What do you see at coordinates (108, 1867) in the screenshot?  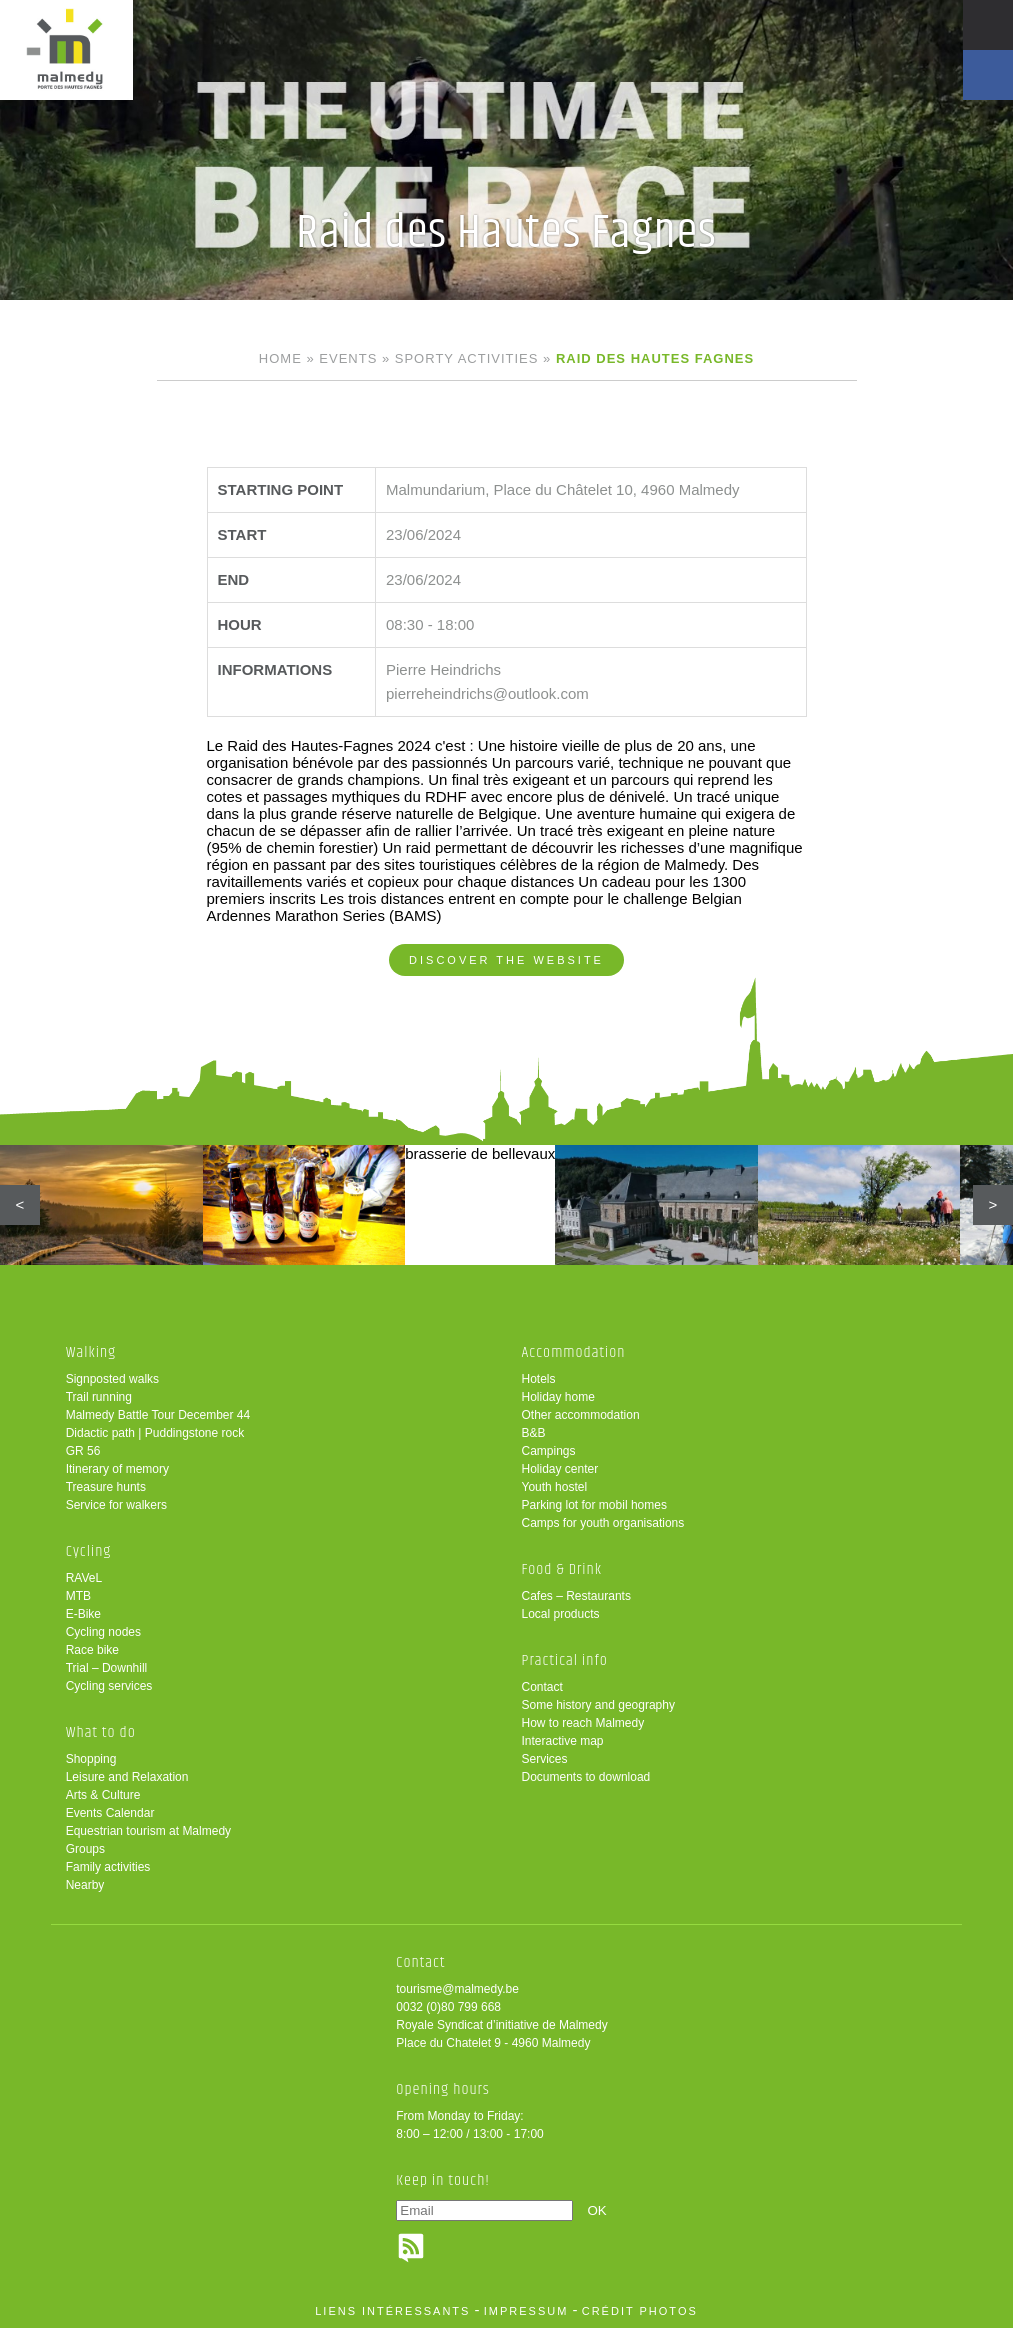 I see `Family activities` at bounding box center [108, 1867].